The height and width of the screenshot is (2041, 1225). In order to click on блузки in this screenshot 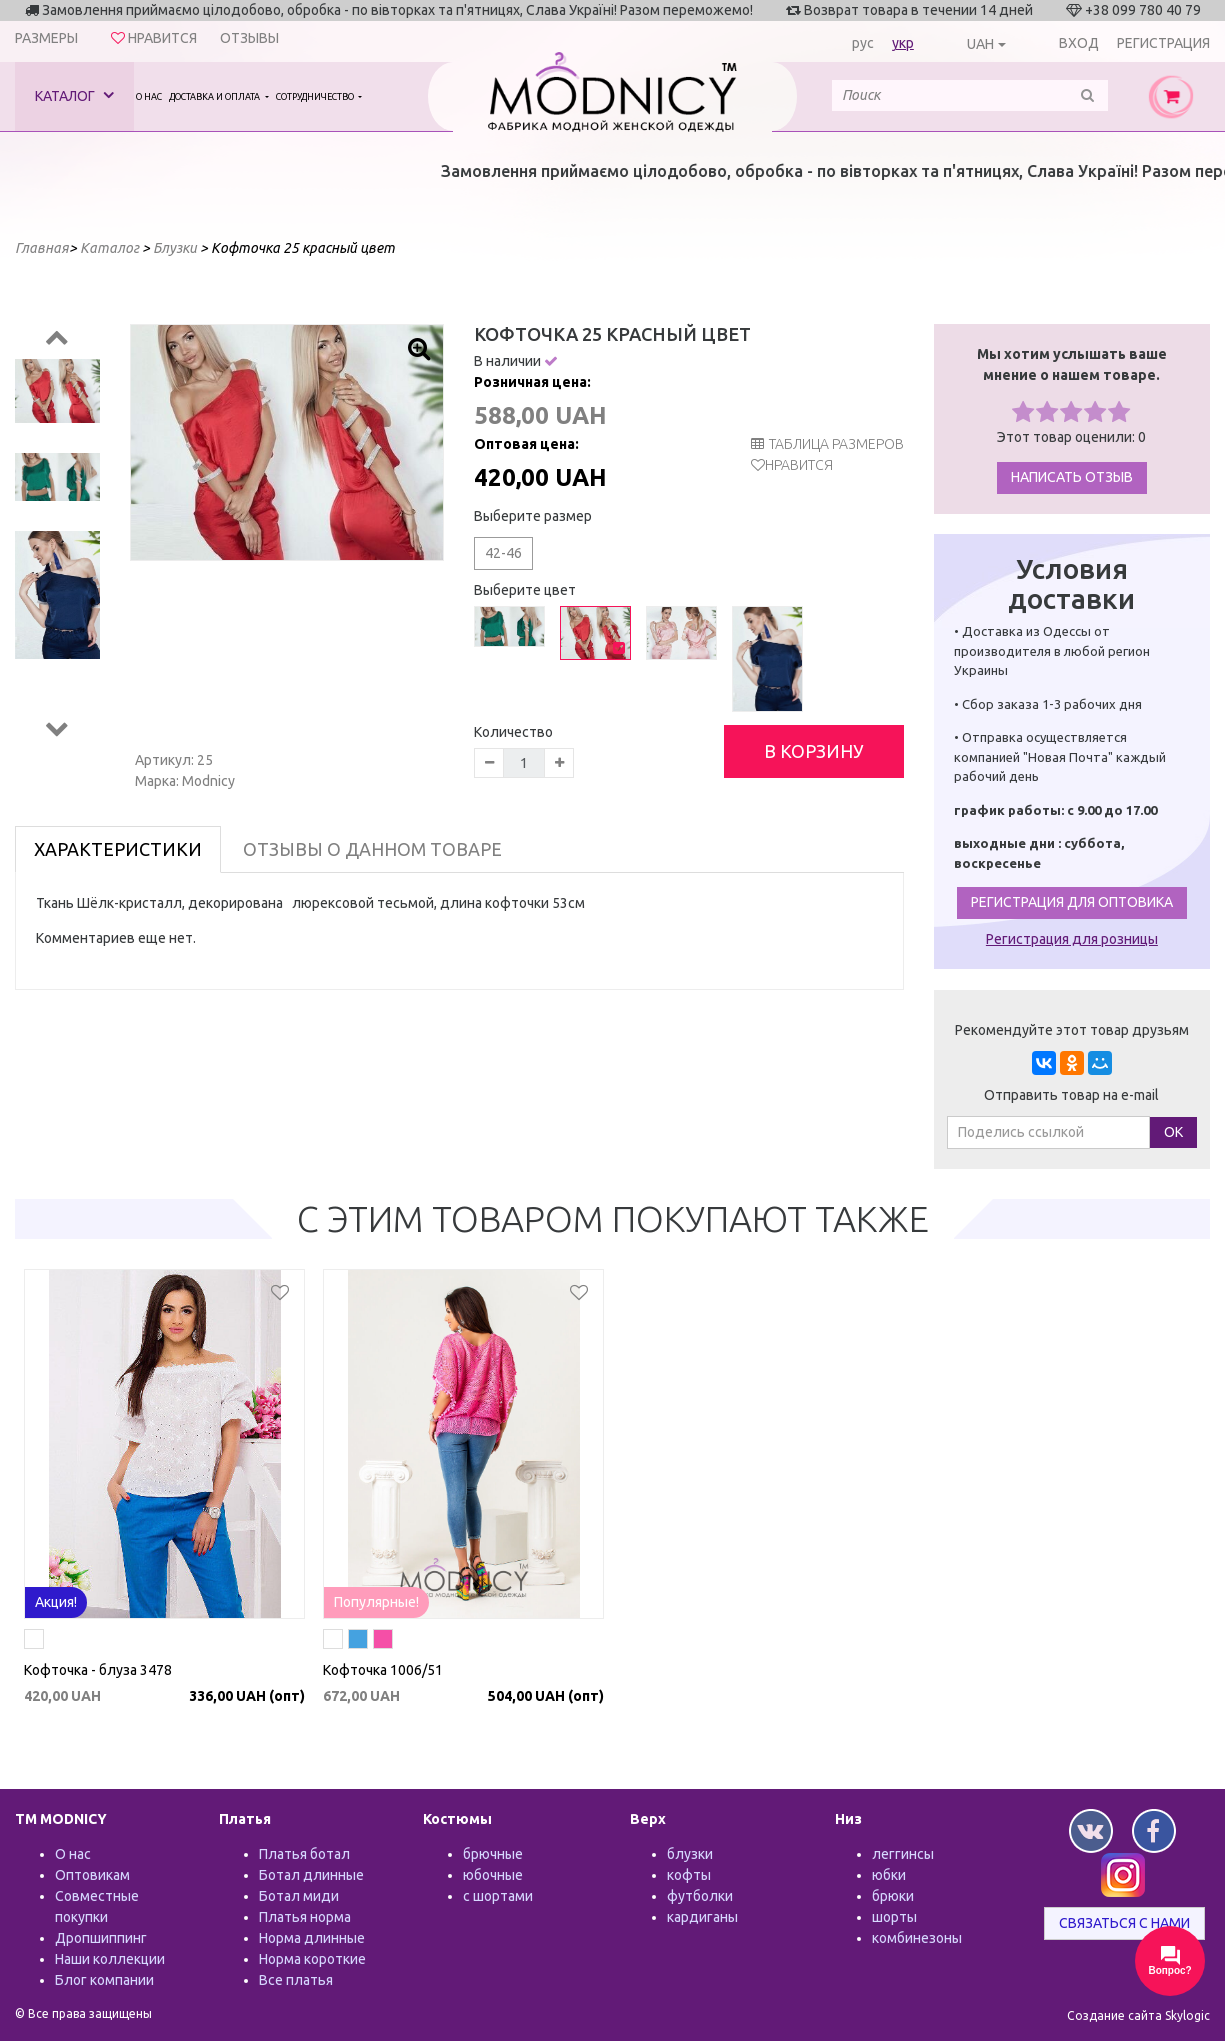, I will do `click(690, 1854)`.